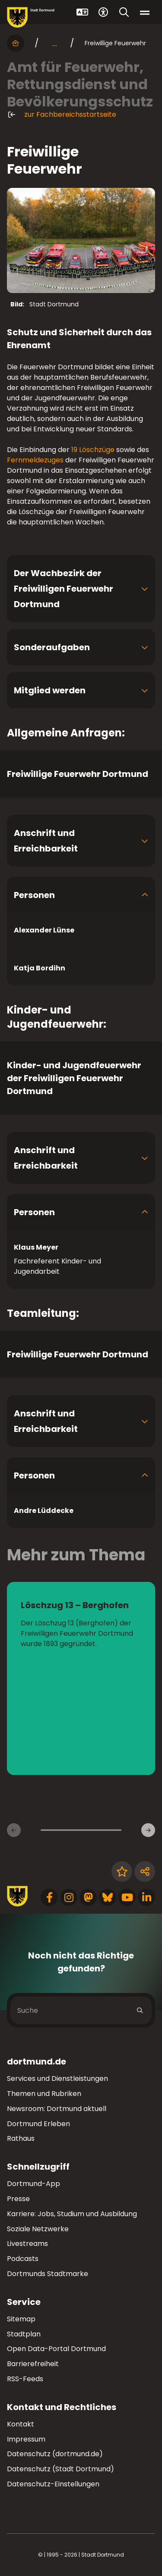 This screenshot has height=2576, width=162. I want to click on Datenschutz-Einstellungen, so click(53, 2484).